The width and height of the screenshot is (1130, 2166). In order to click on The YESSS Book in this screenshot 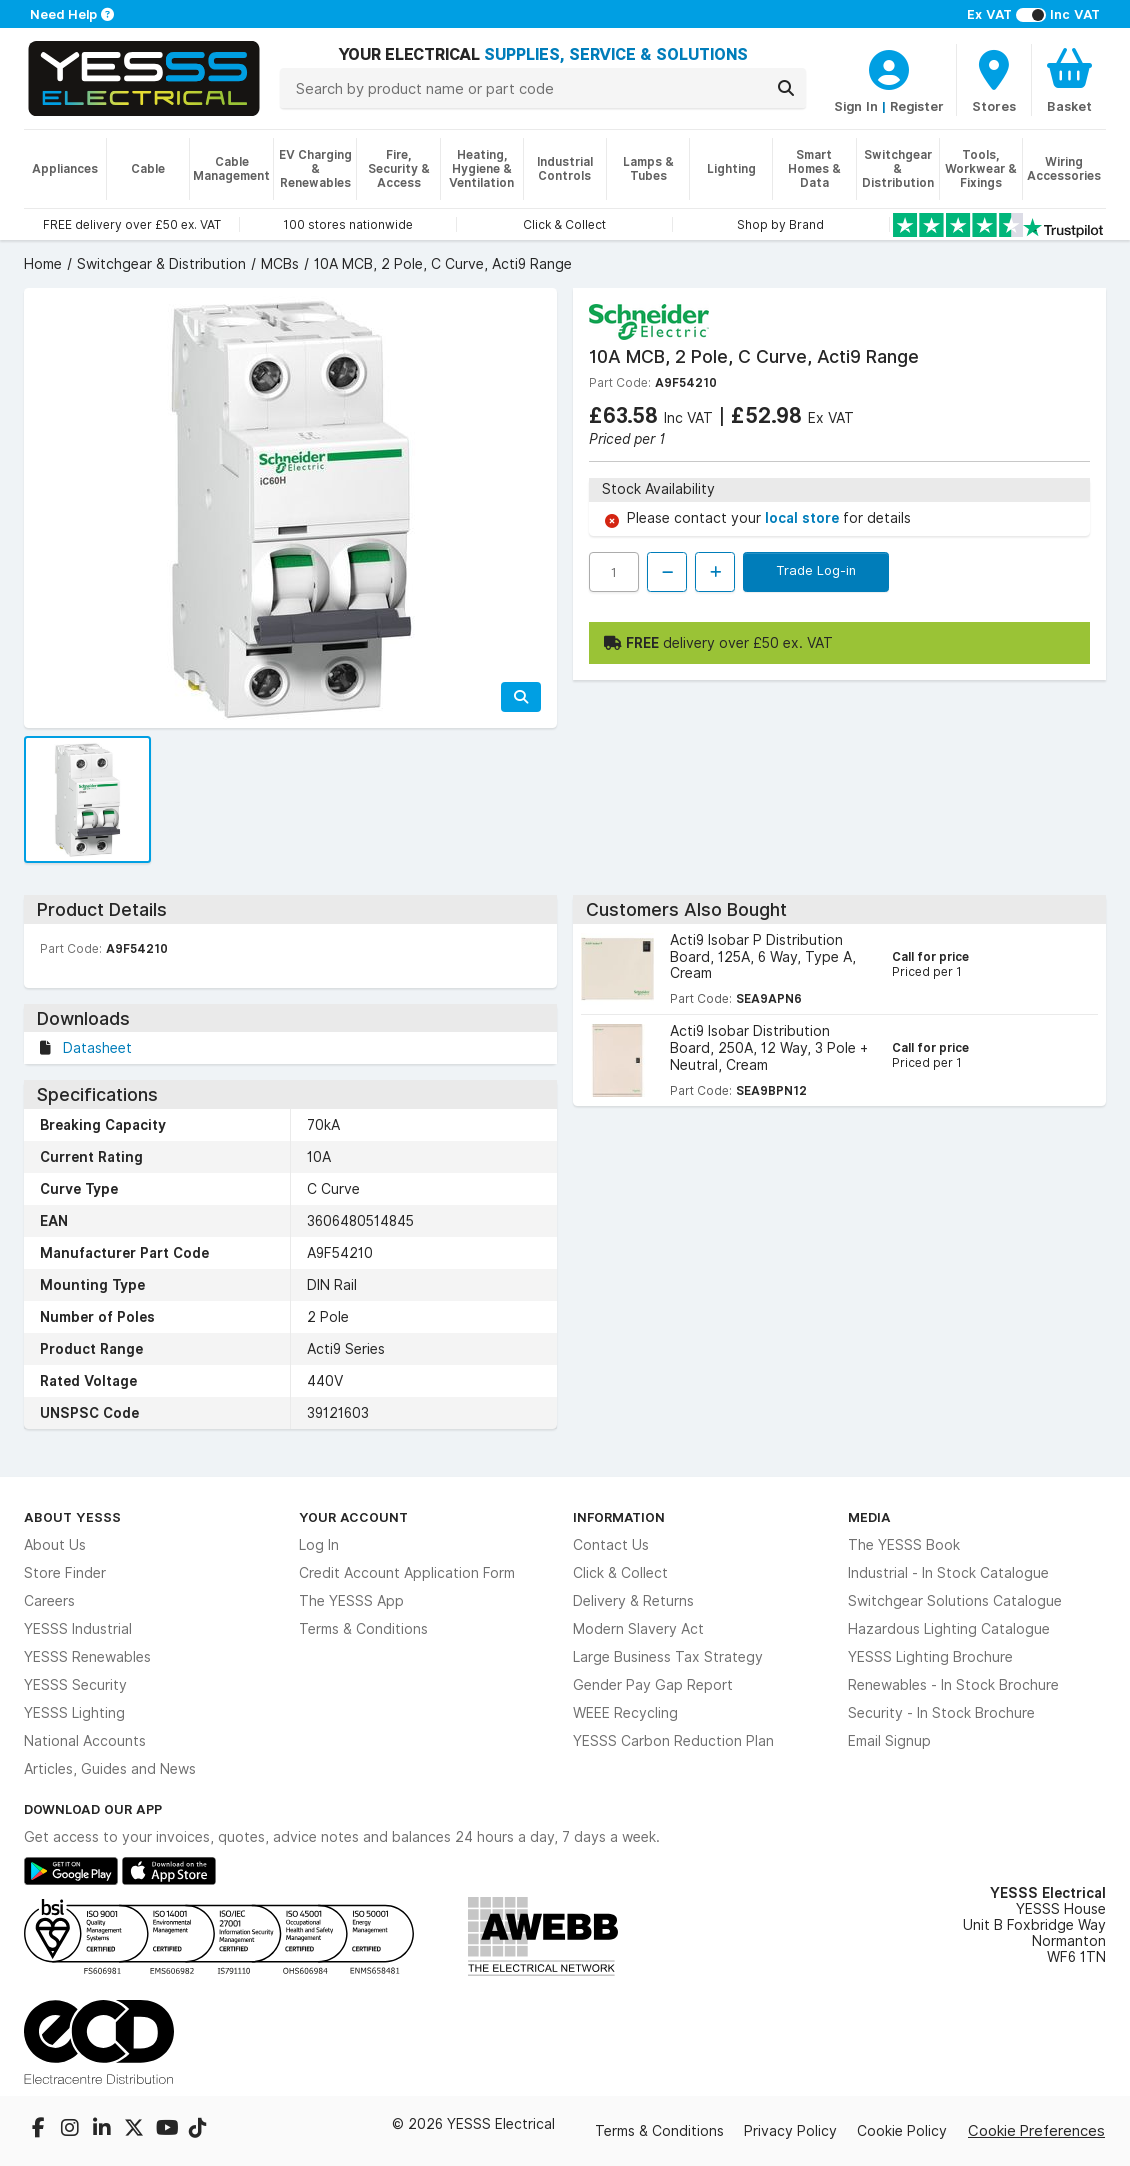, I will do `click(904, 1545)`.